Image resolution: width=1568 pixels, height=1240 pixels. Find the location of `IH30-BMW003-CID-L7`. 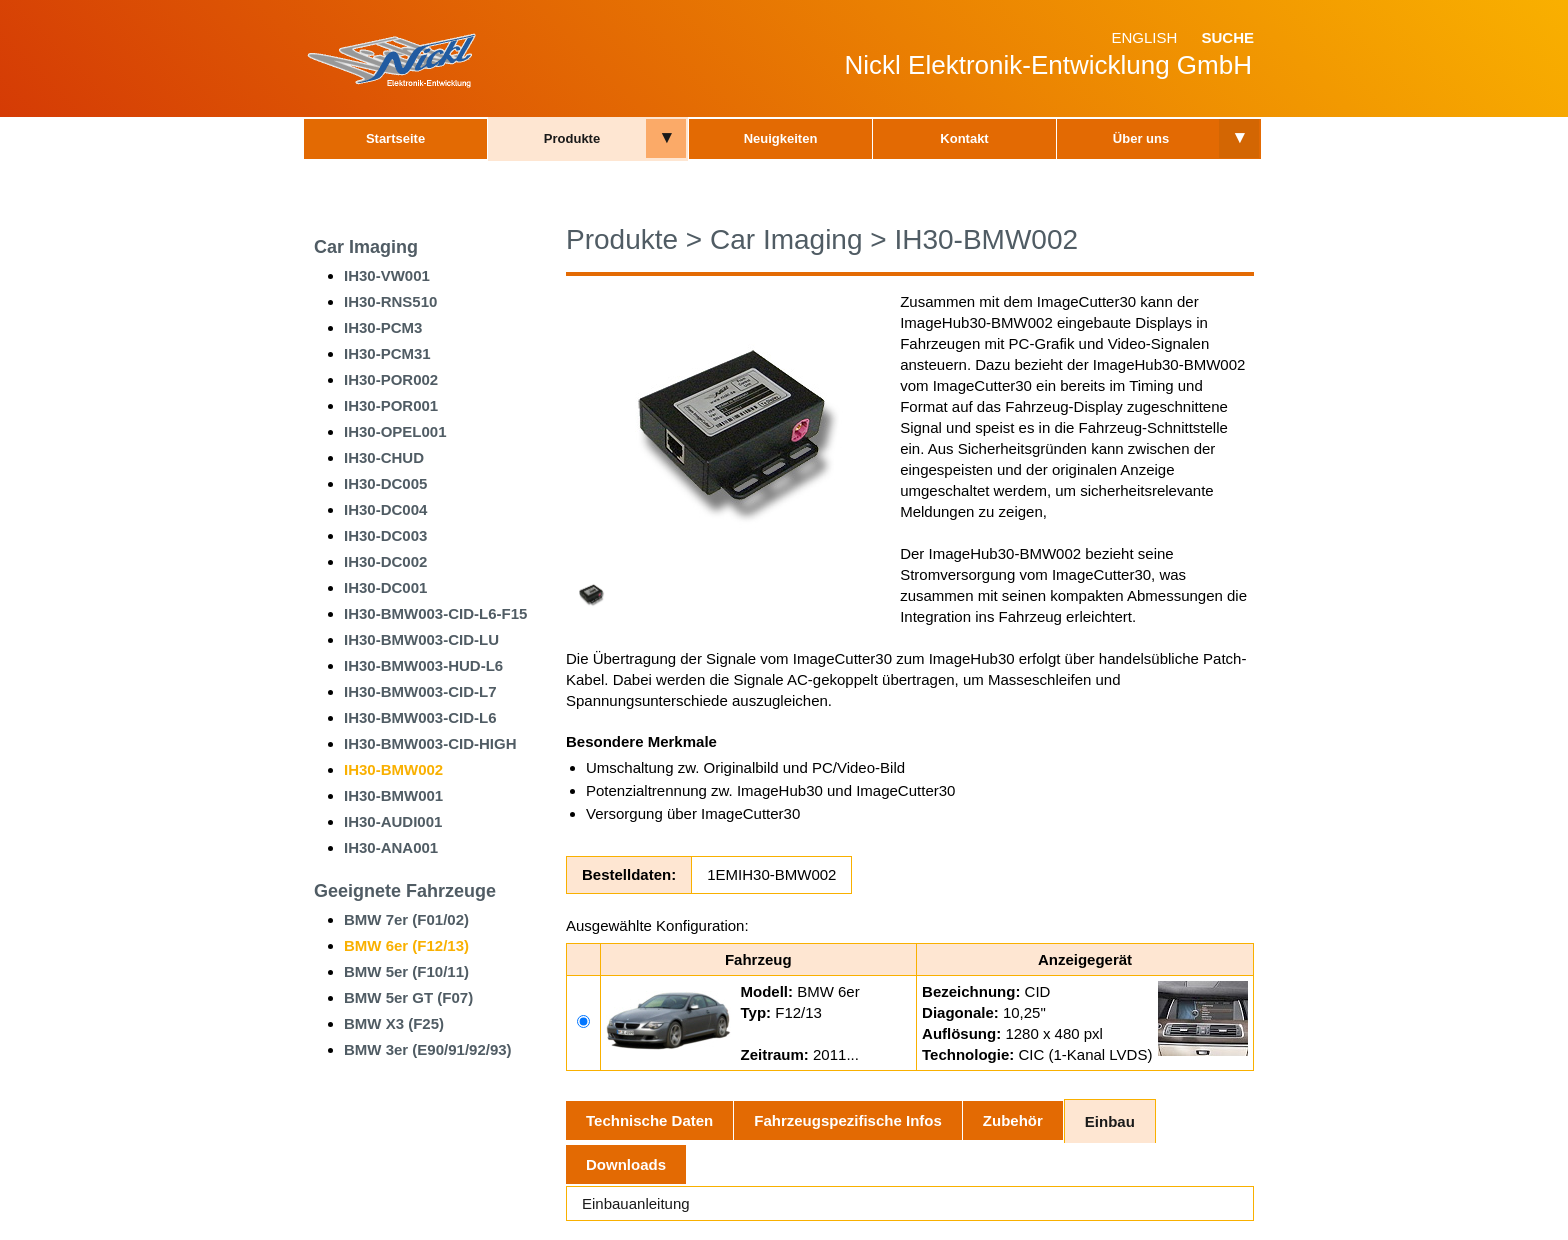

IH30-BMW003-CID-L7 is located at coordinates (420, 691).